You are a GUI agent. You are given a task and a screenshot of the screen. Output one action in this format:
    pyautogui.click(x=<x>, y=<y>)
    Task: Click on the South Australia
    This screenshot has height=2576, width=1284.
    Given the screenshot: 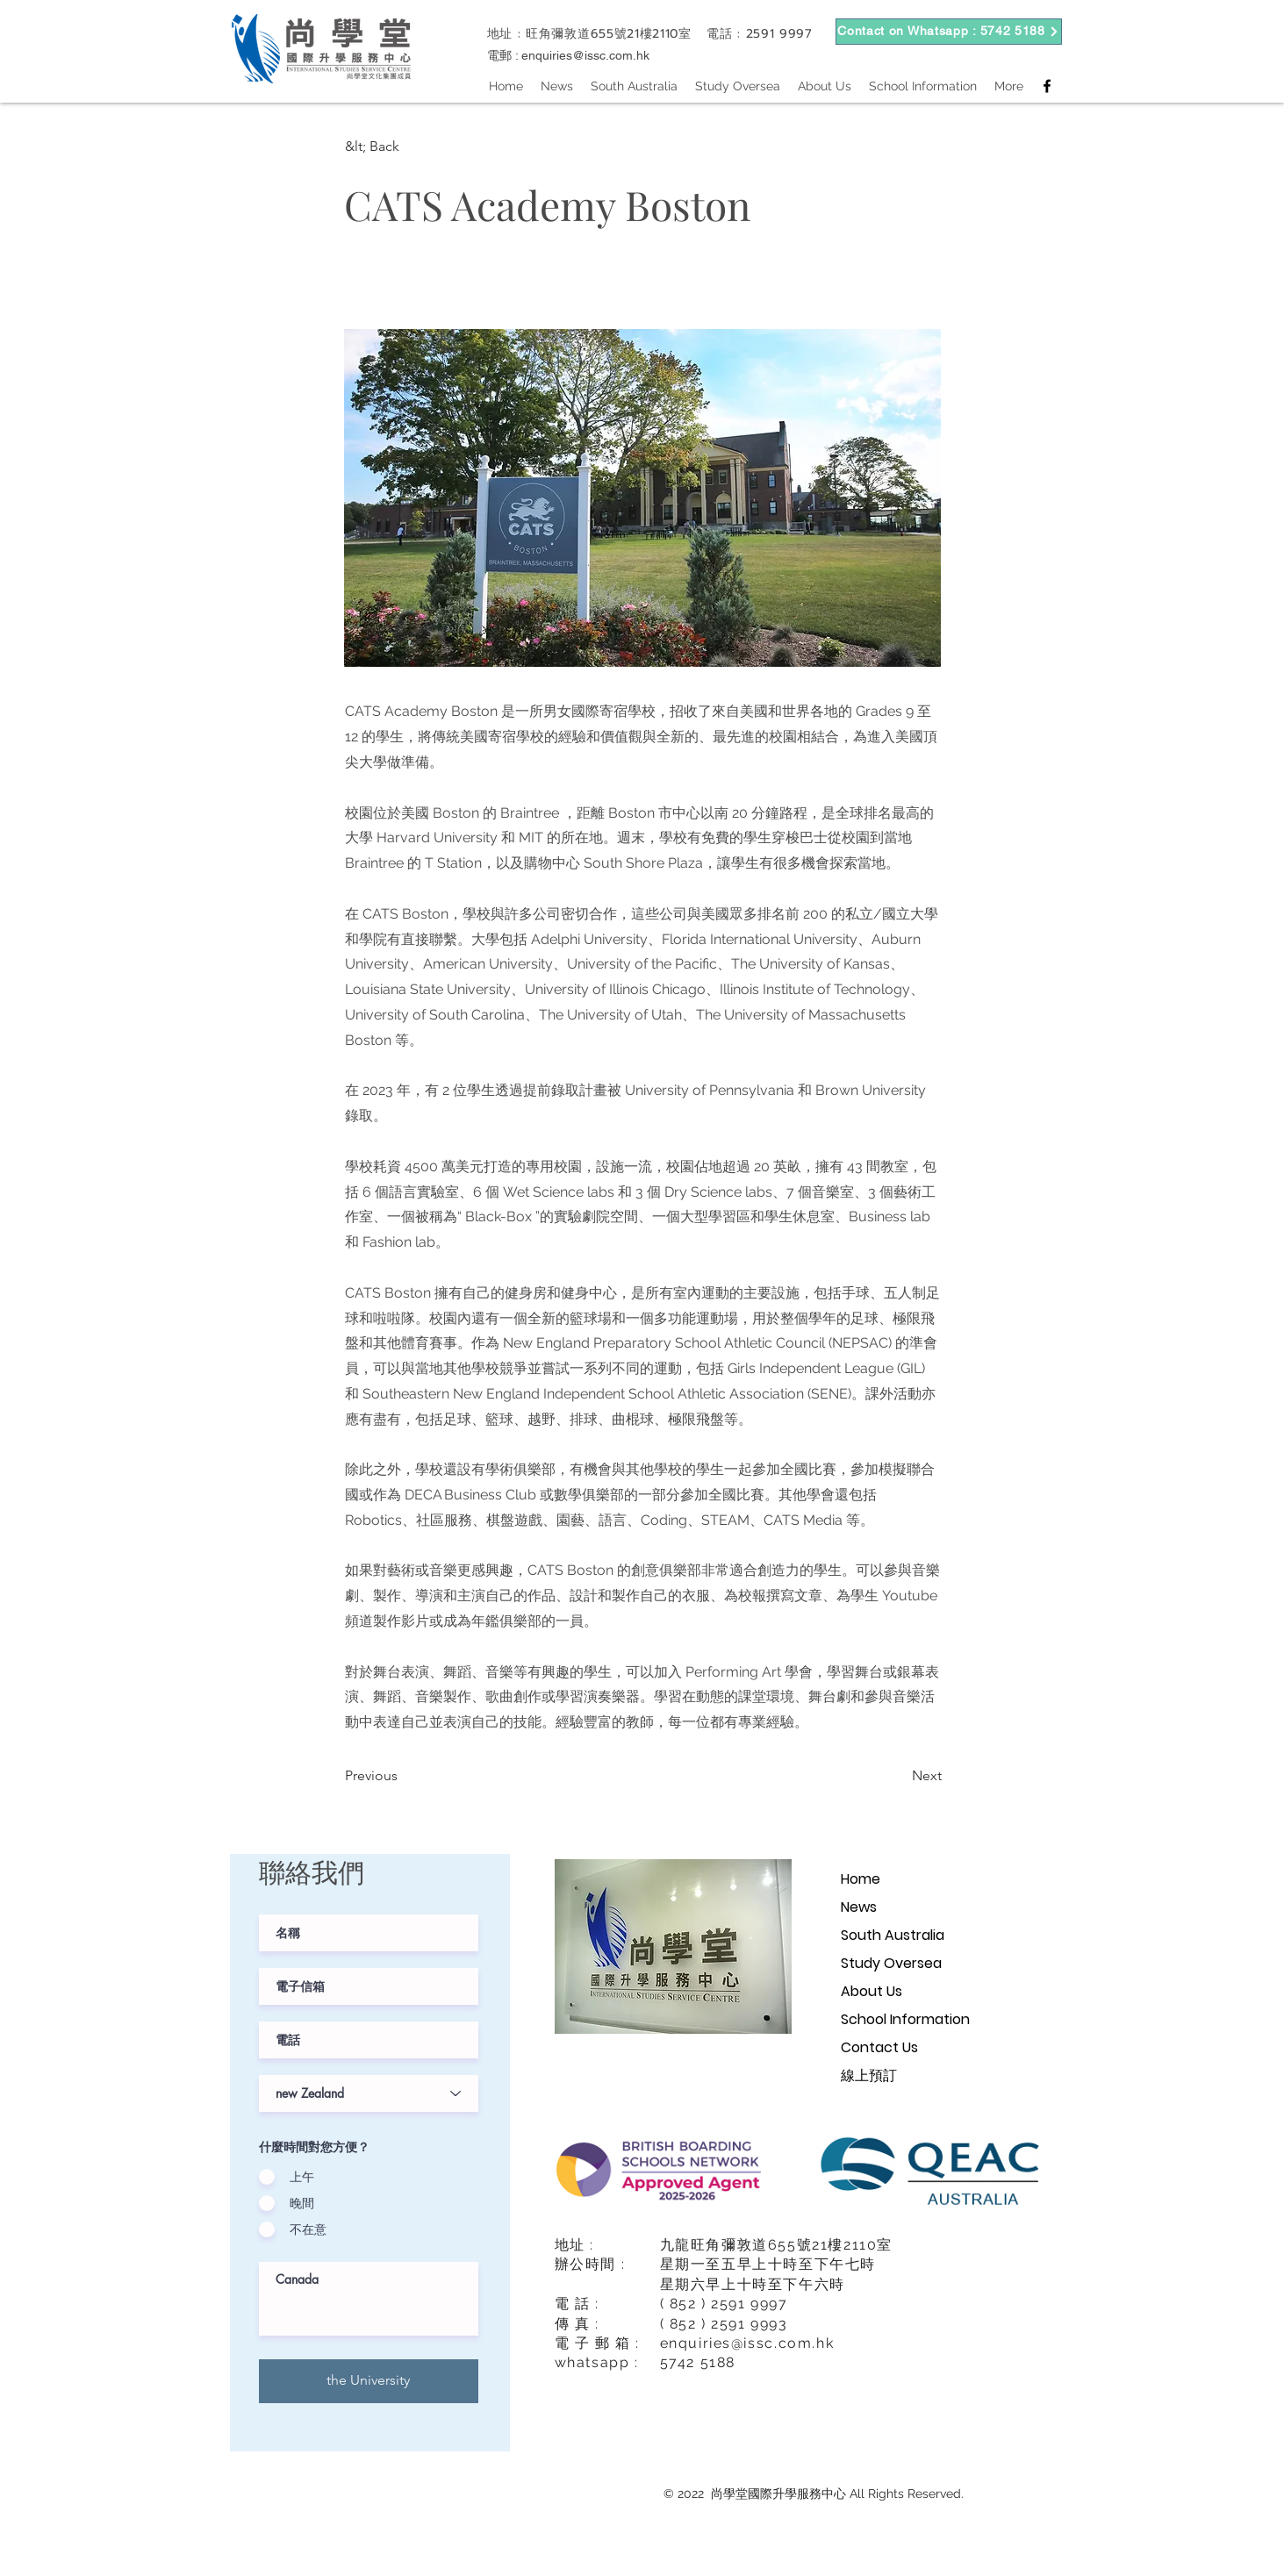 What is the action you would take?
    pyautogui.click(x=892, y=1935)
    